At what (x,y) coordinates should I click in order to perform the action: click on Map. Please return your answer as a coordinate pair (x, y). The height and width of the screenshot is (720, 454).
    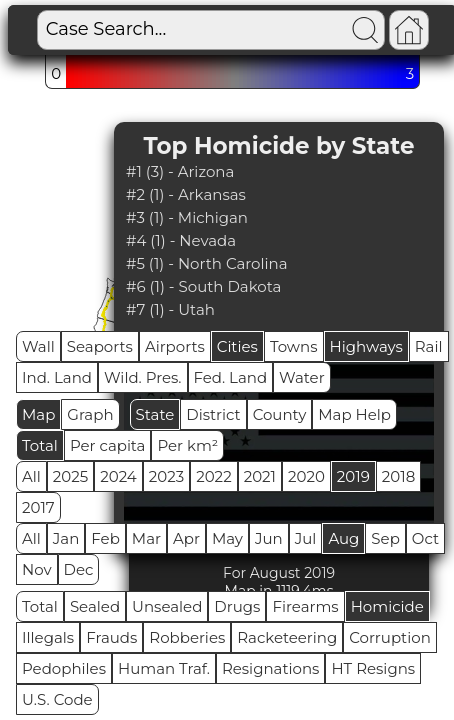
    Looking at the image, I should click on (38, 414).